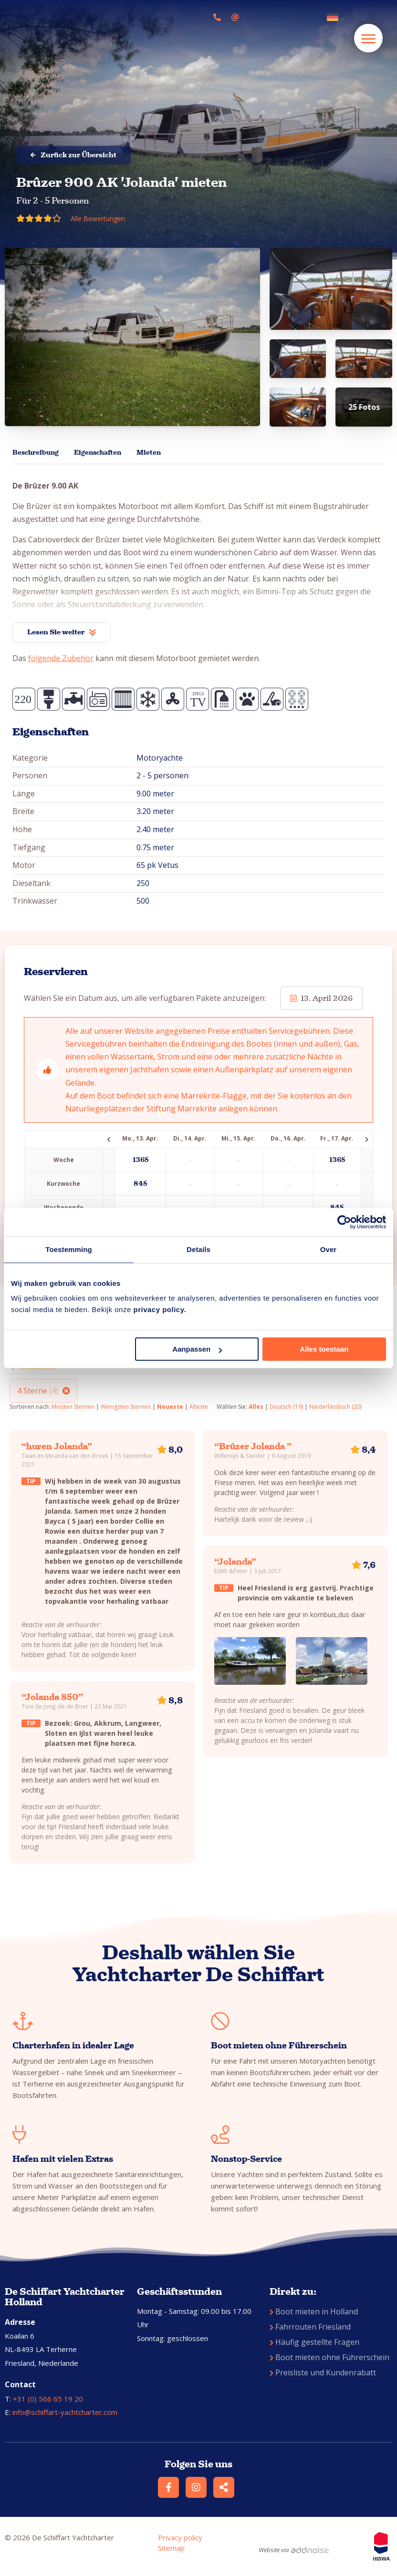  I want to click on info@schiffart-yachtcharter.com, so click(64, 2412).